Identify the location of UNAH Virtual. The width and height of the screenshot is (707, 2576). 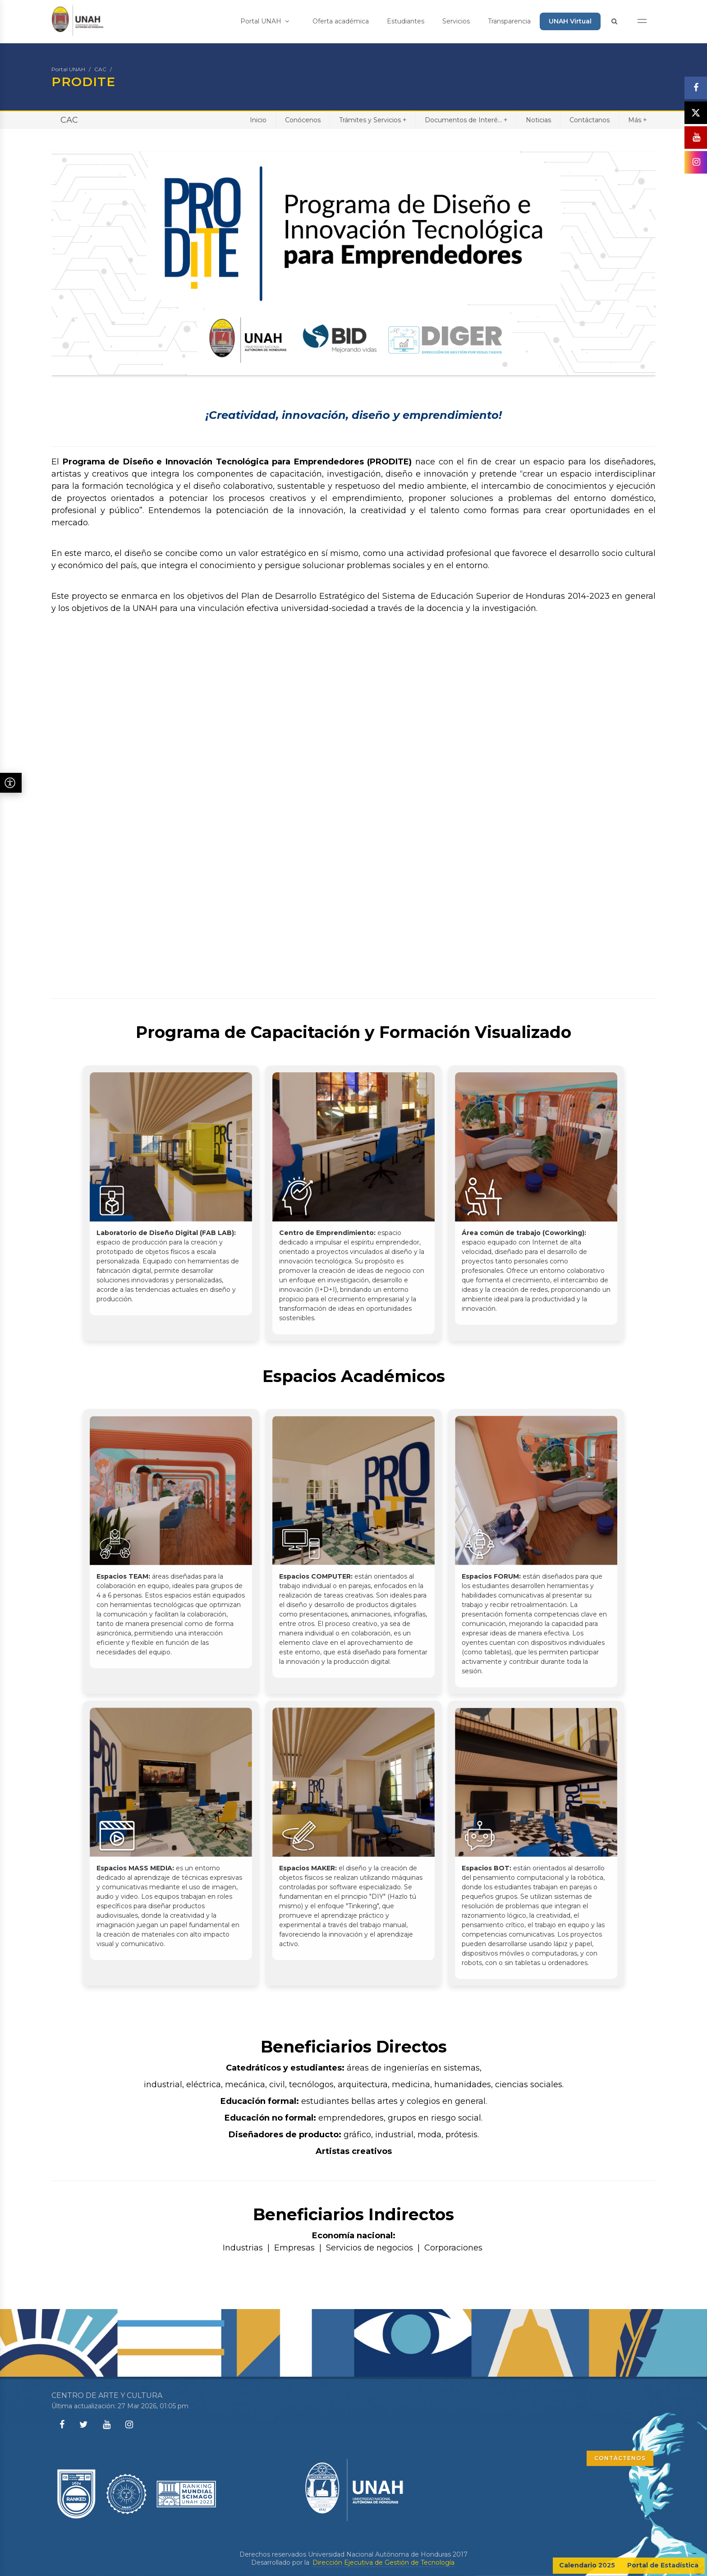
(570, 21).